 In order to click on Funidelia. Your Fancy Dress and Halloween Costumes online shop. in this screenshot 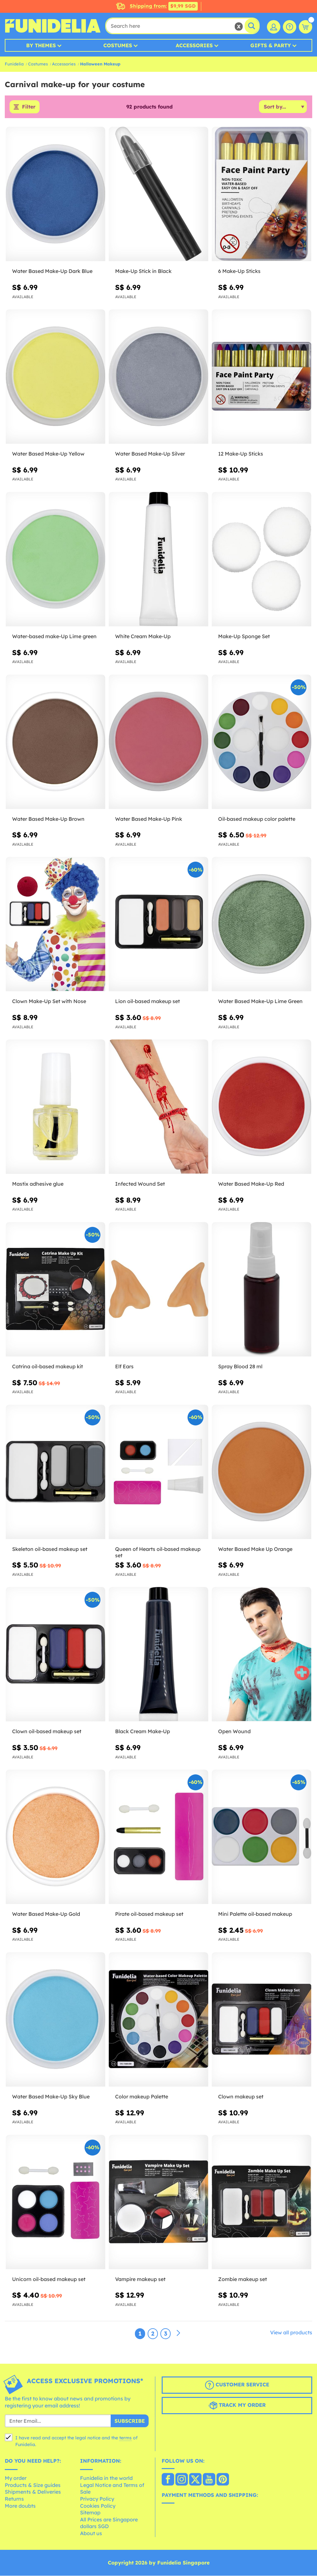, I will do `click(52, 26)`.